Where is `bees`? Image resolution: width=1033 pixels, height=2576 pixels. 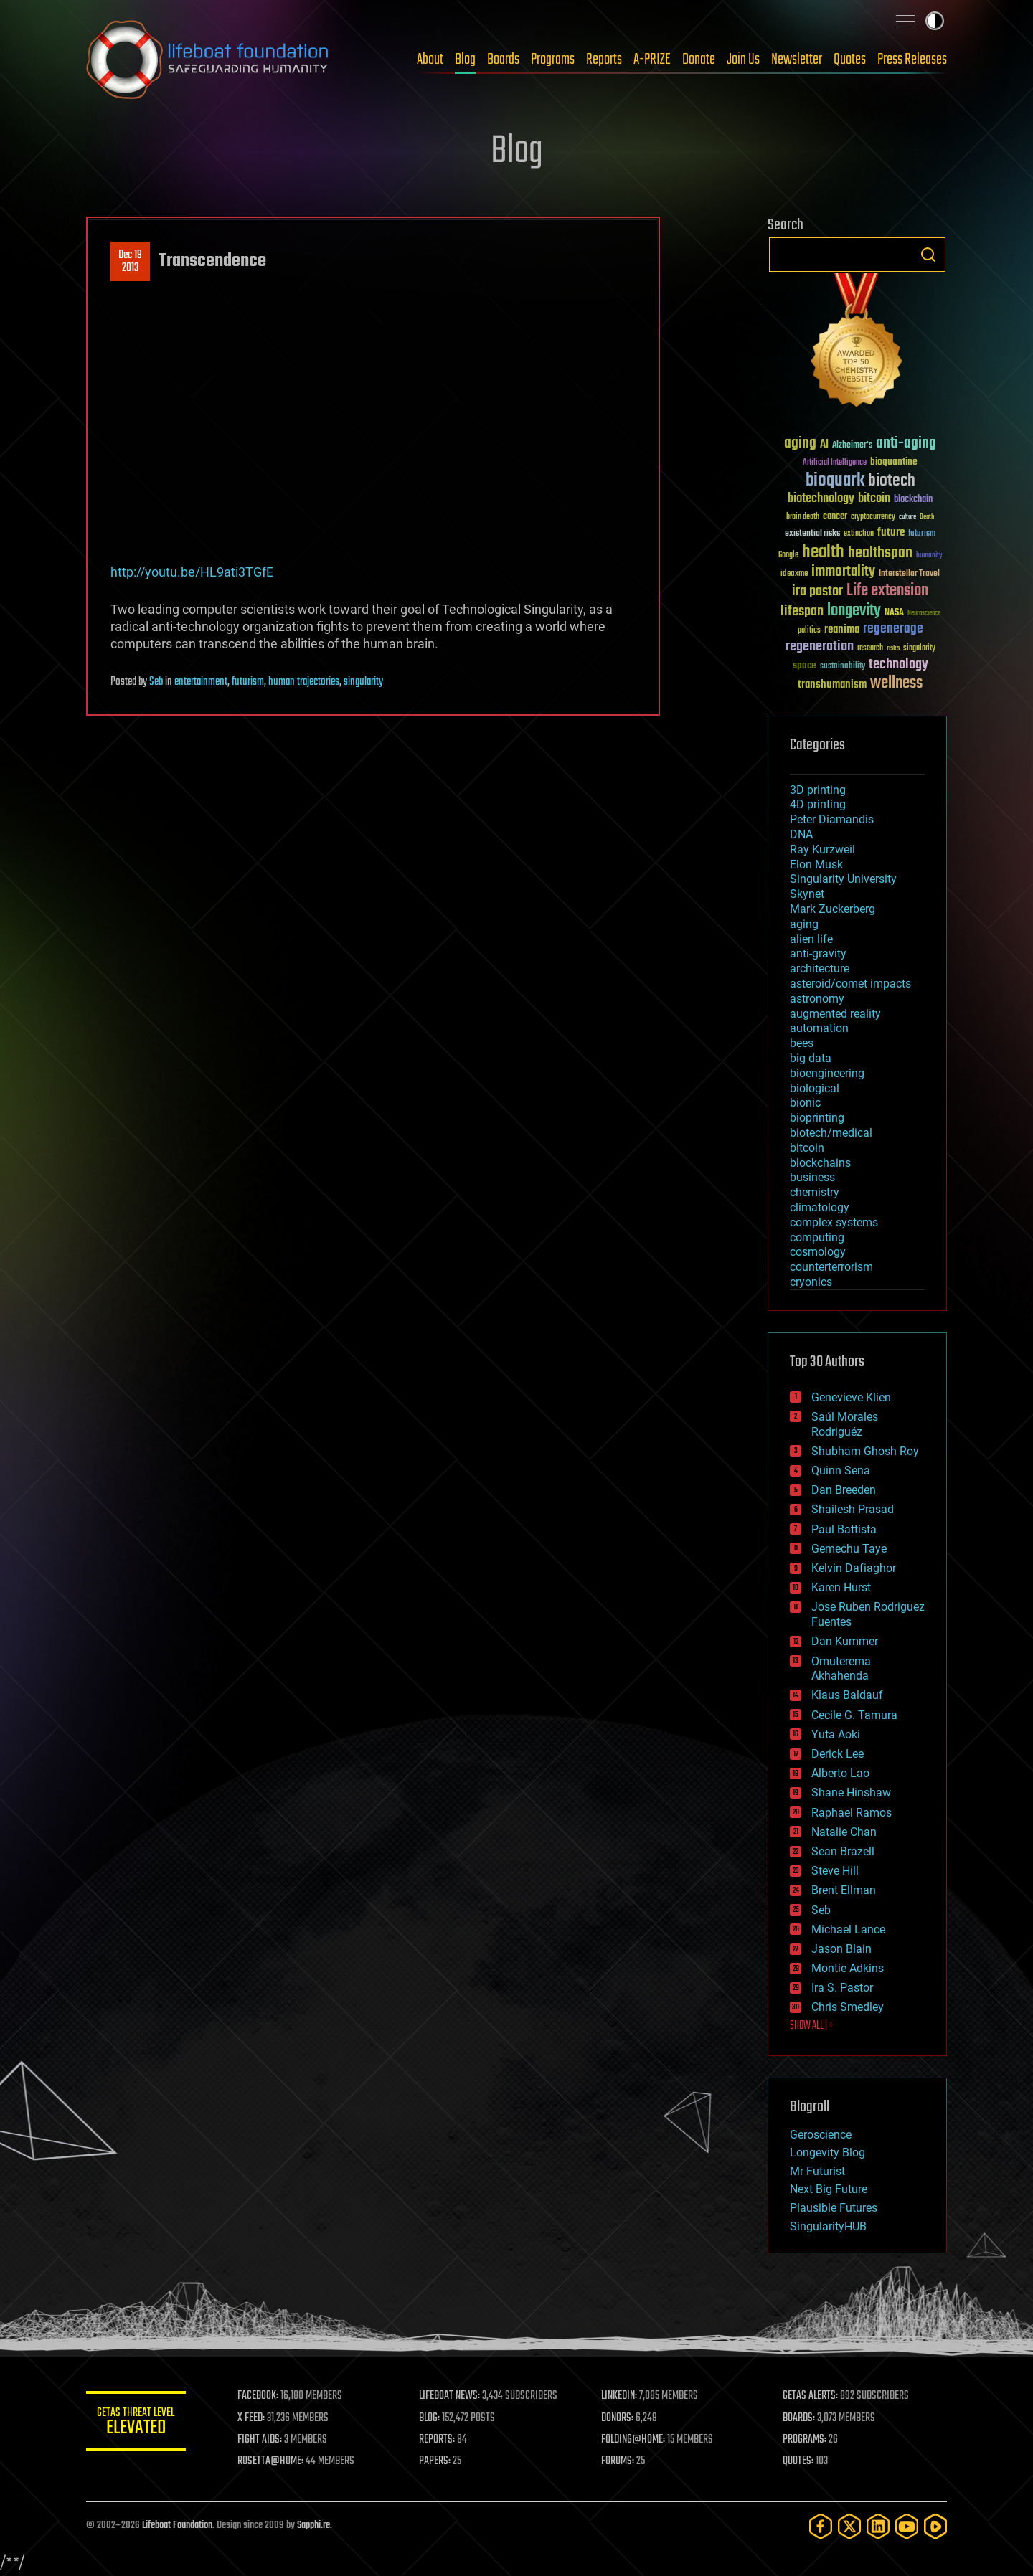
bees is located at coordinates (801, 1043).